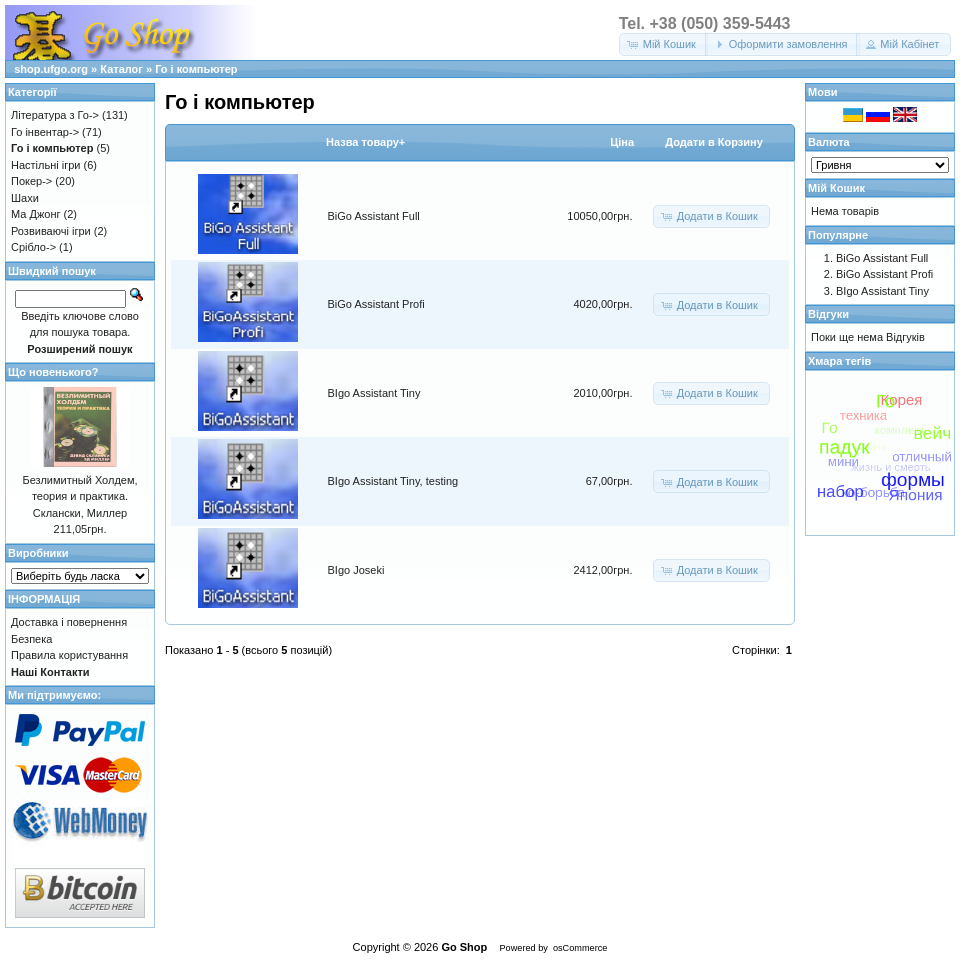 This screenshot has height=967, width=960. What do you see at coordinates (828, 314) in the screenshot?
I see `Відгуки` at bounding box center [828, 314].